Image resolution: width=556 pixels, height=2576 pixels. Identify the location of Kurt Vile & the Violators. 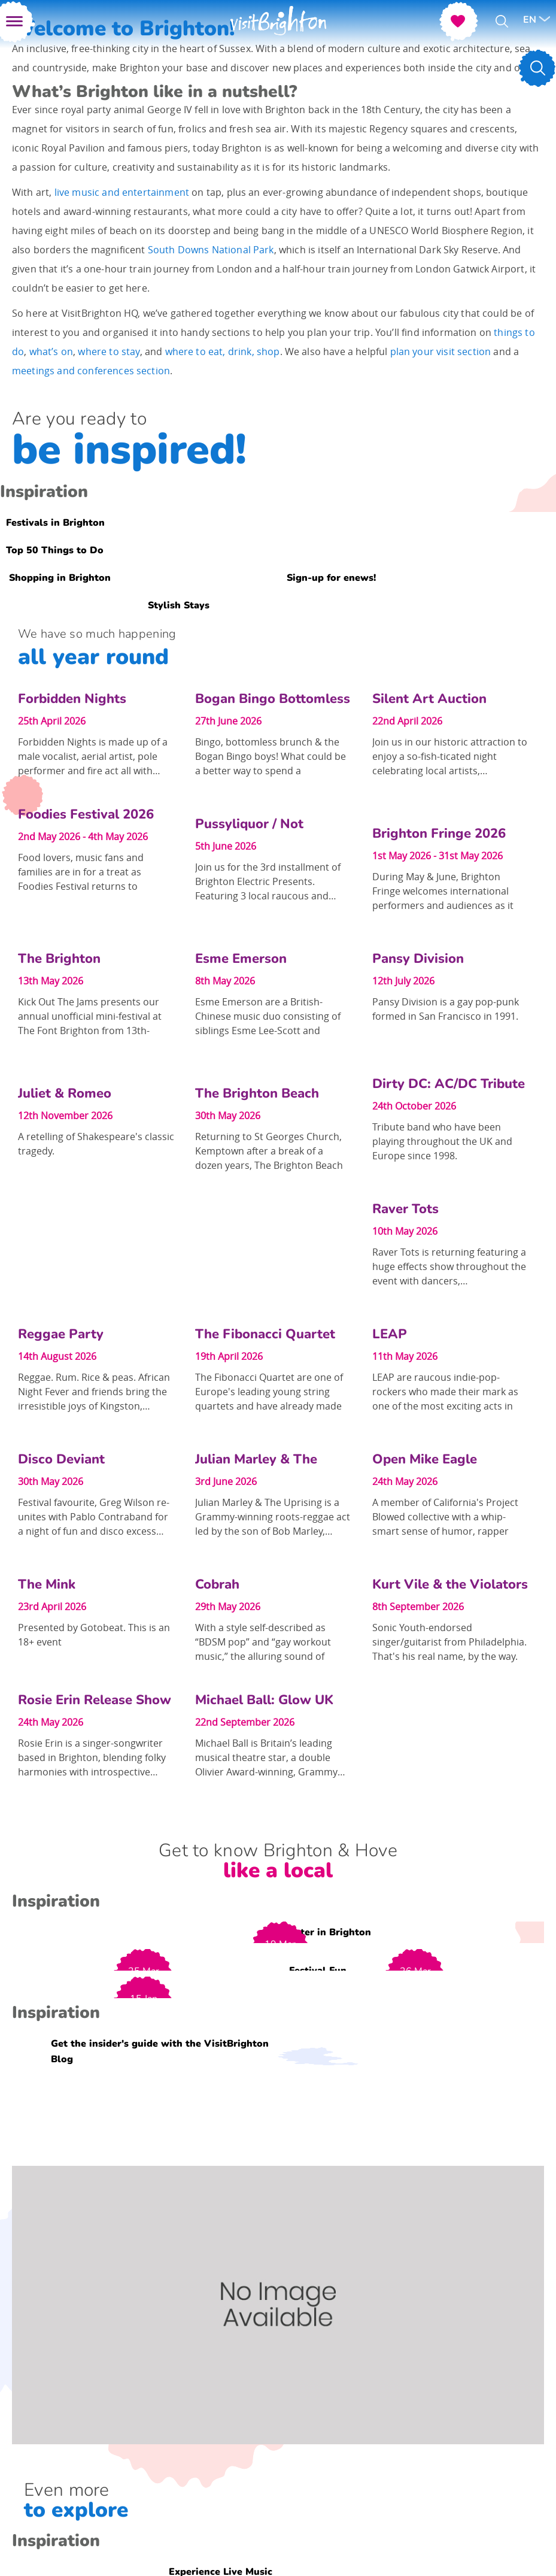
(450, 1584).